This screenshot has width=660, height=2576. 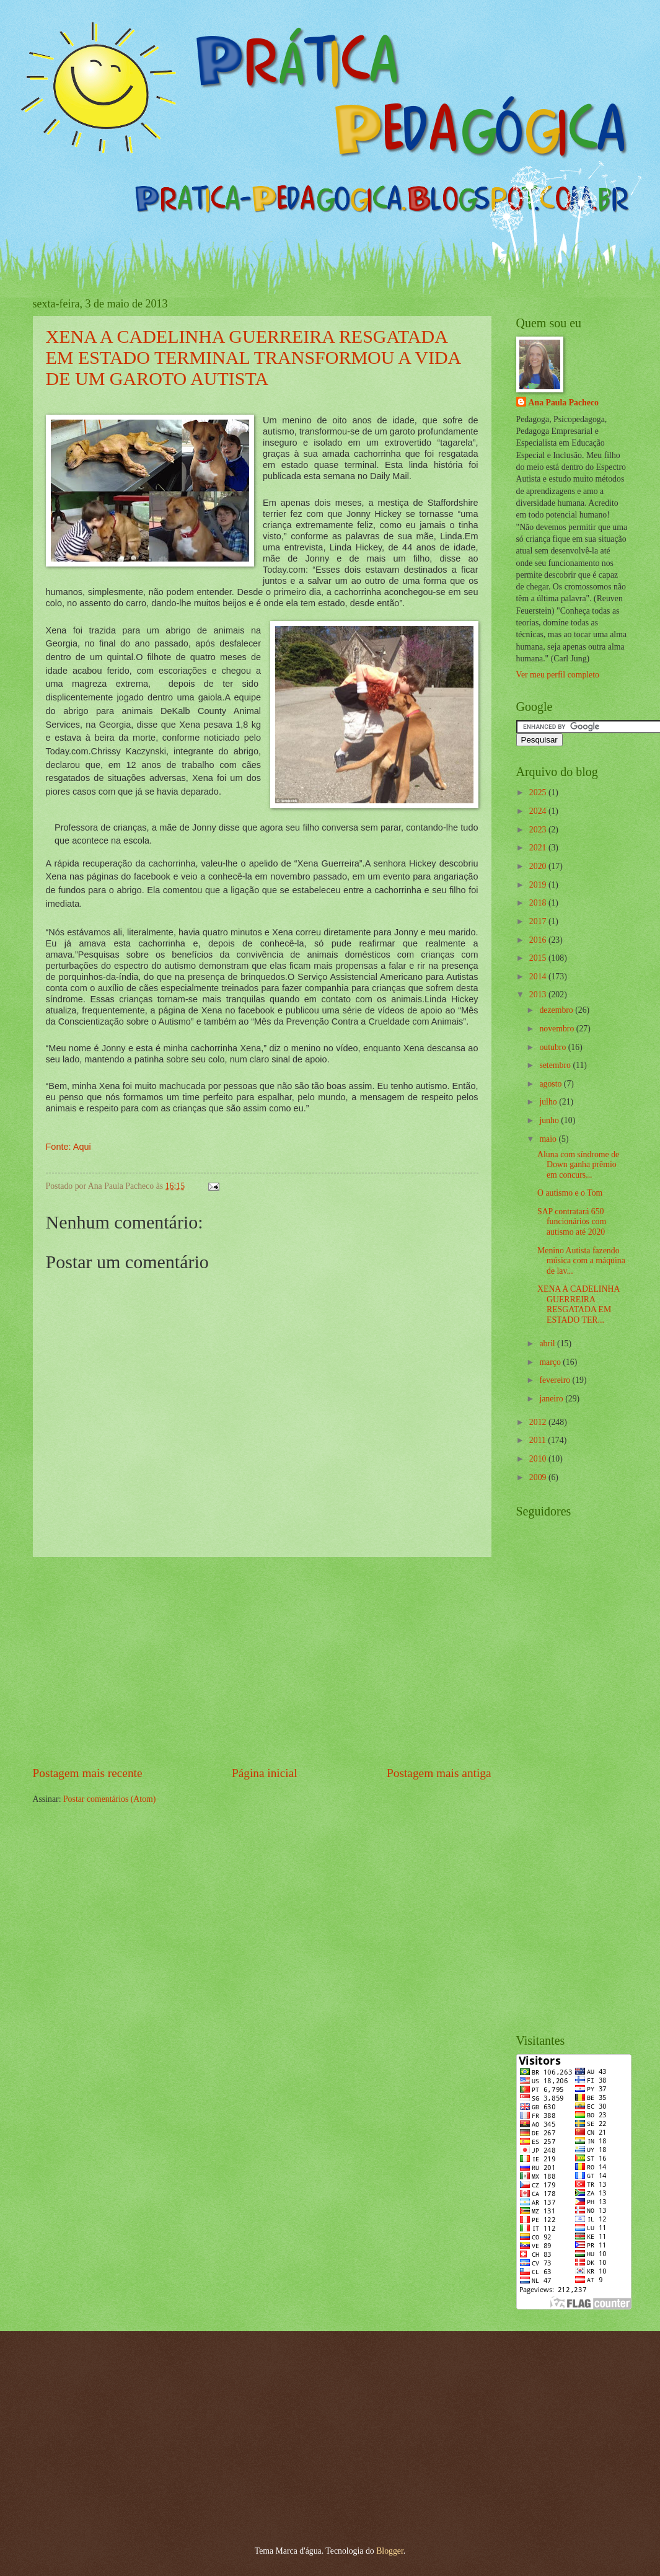 I want to click on junho, so click(x=550, y=1120).